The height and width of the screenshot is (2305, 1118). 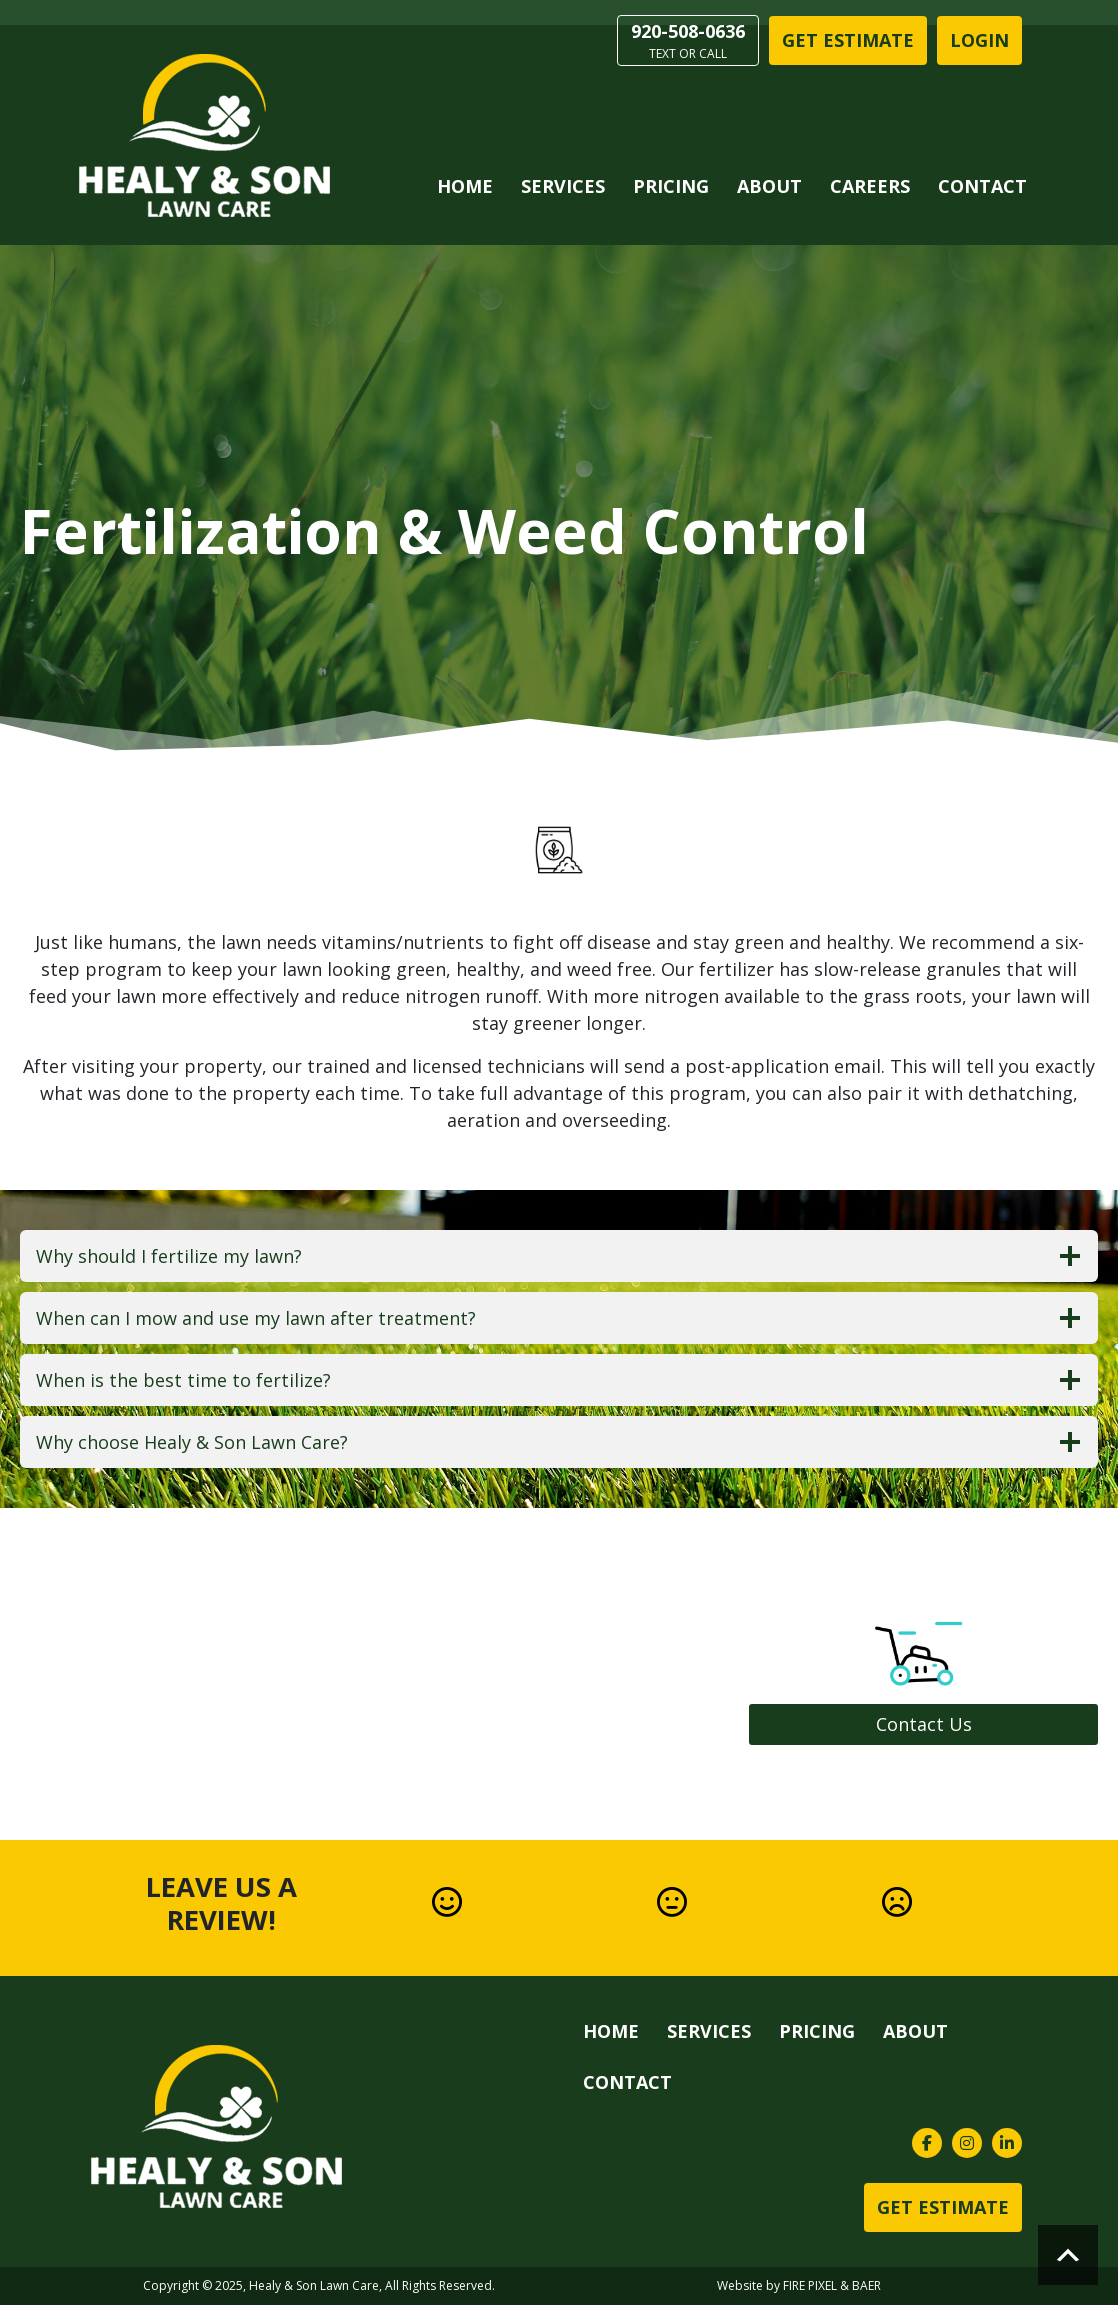 I want to click on Pricing, so click(x=671, y=186).